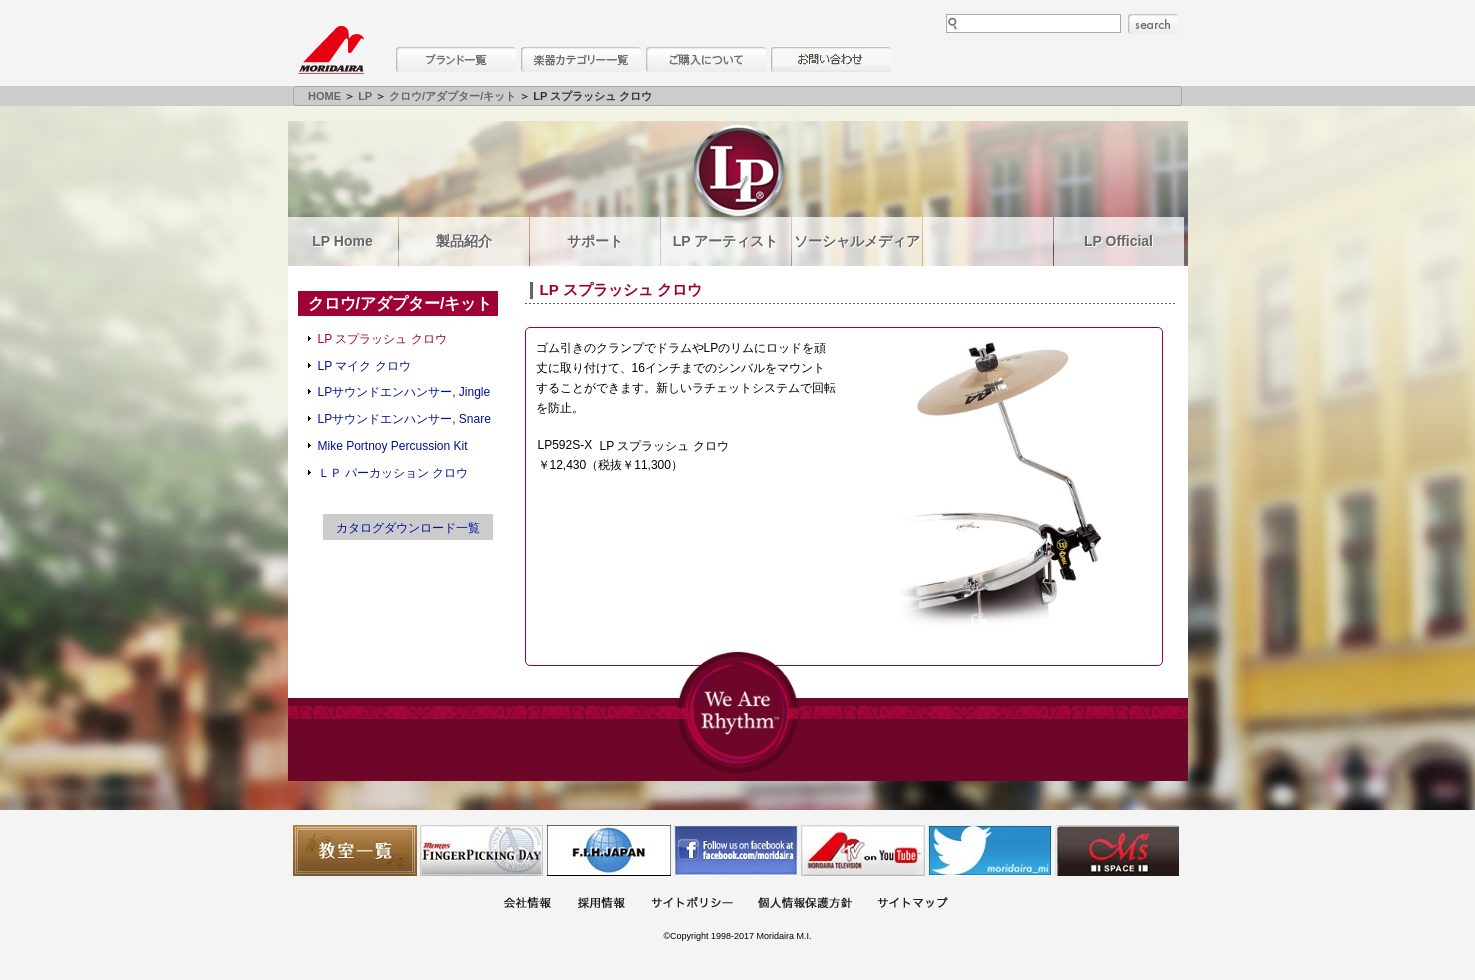  Describe the element at coordinates (863, 850) in the screenshot. I see `MTV on YouTube` at that location.